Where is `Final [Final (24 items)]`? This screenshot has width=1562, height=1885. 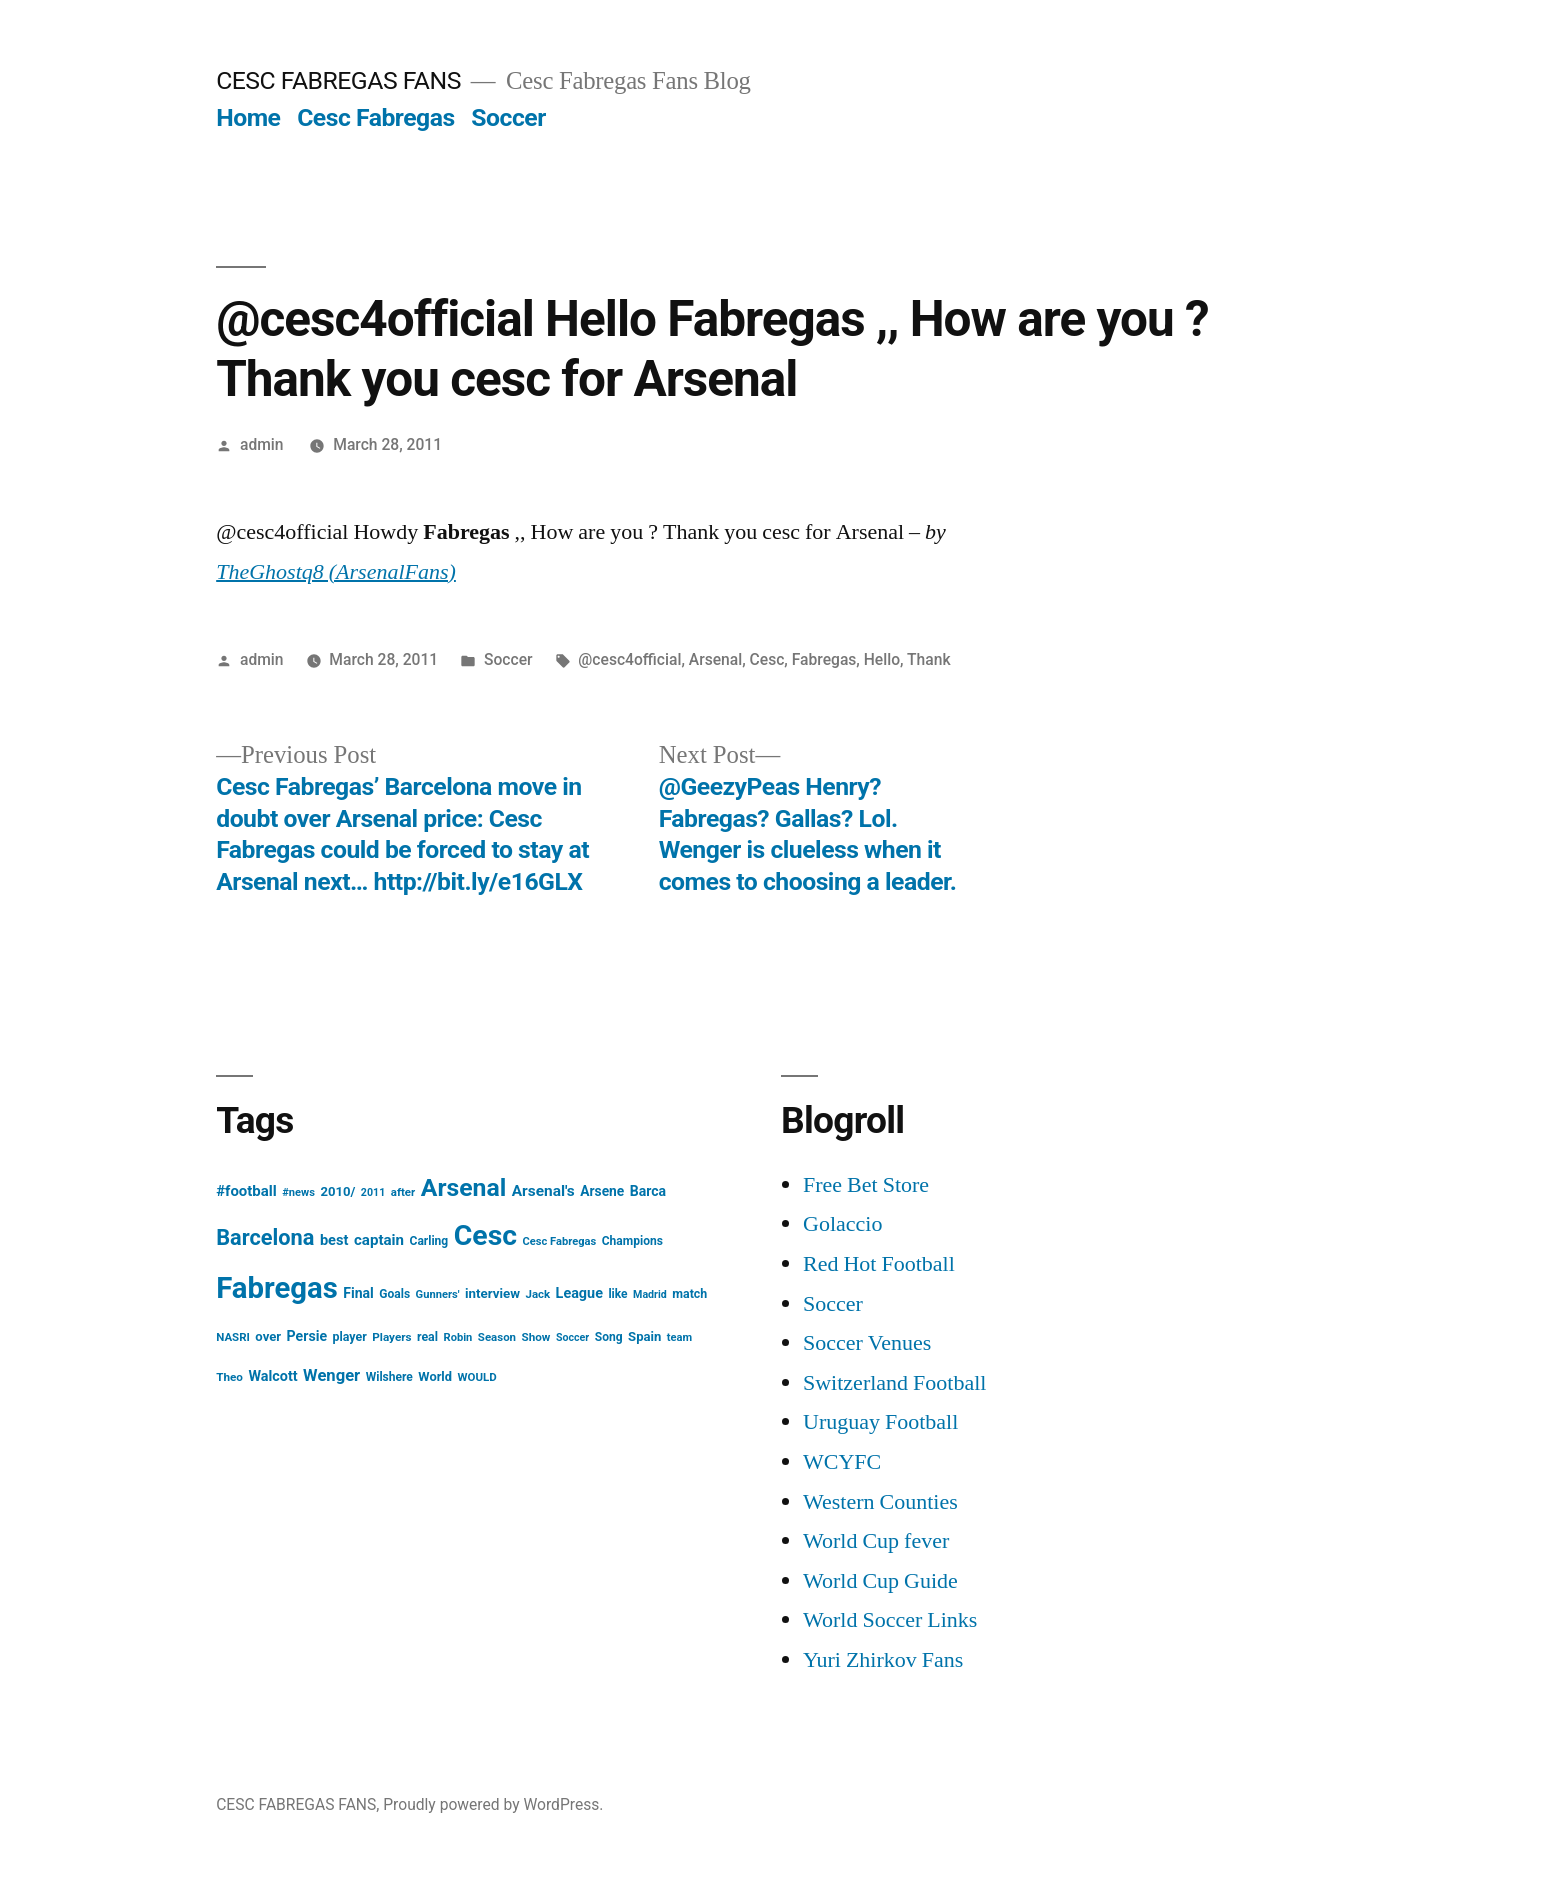 Final [Final (24 items)] is located at coordinates (358, 1293).